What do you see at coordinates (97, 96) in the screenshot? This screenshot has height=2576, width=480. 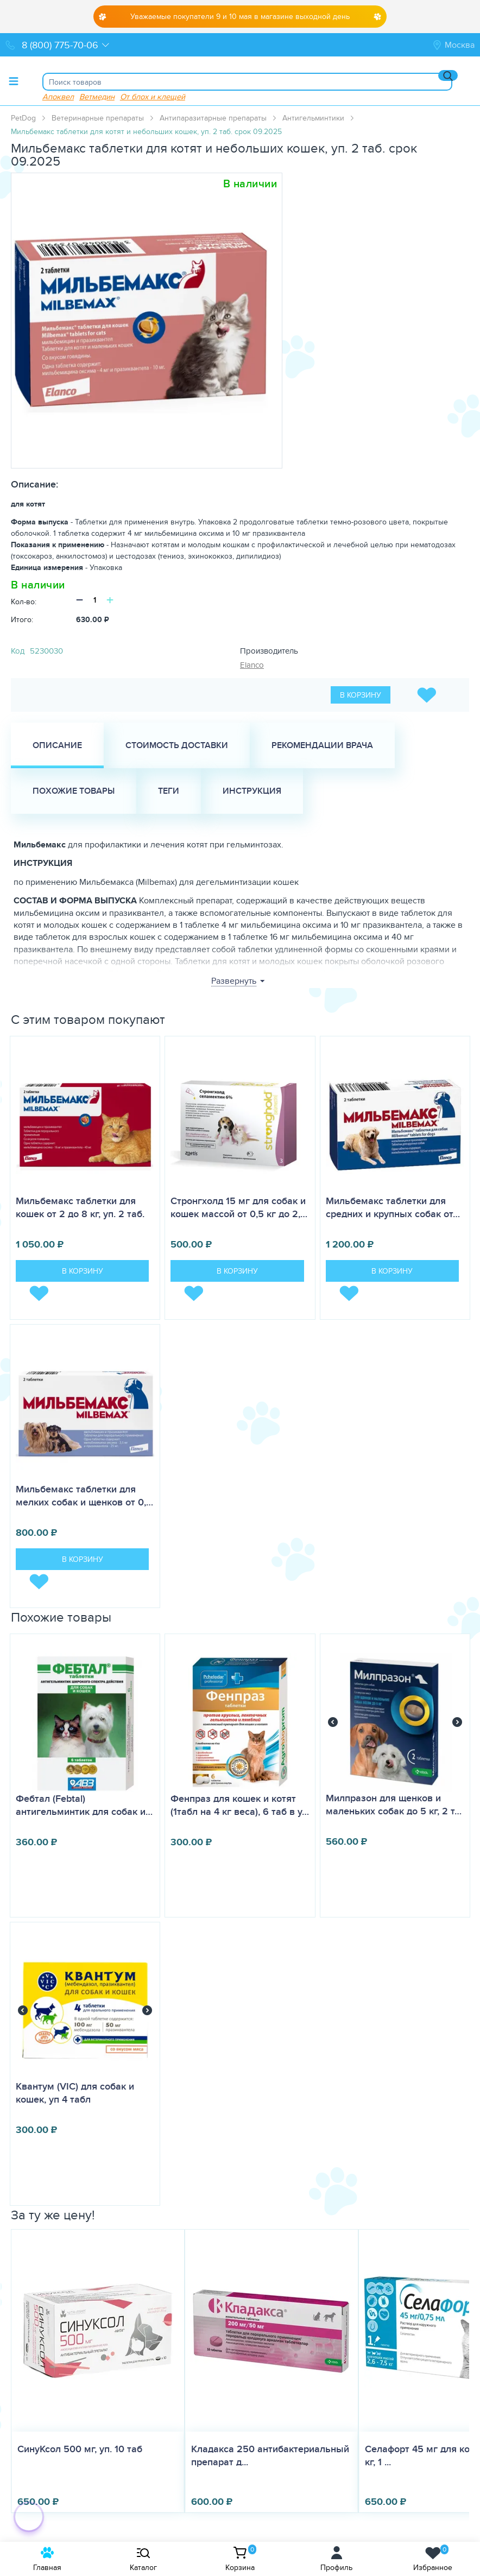 I see `Ветмедин` at bounding box center [97, 96].